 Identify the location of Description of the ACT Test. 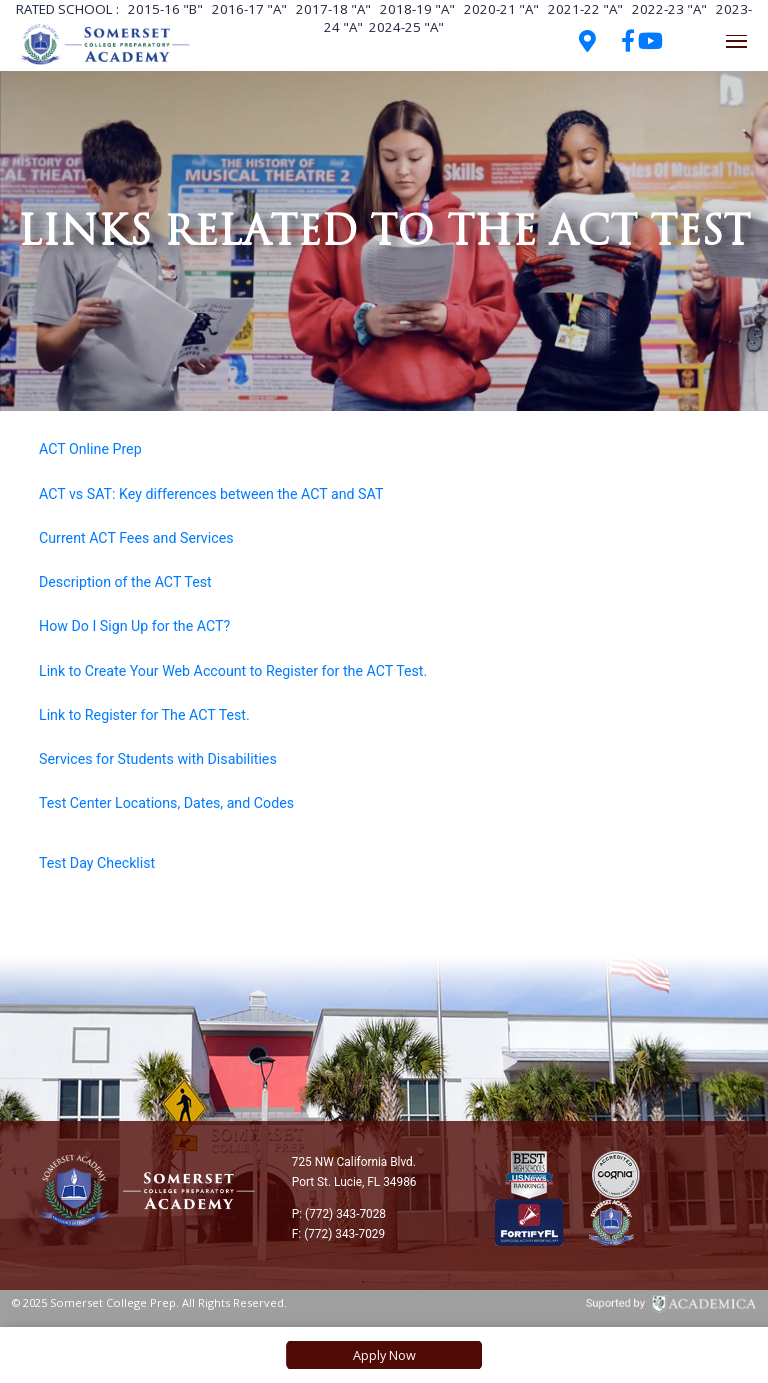
(125, 582).